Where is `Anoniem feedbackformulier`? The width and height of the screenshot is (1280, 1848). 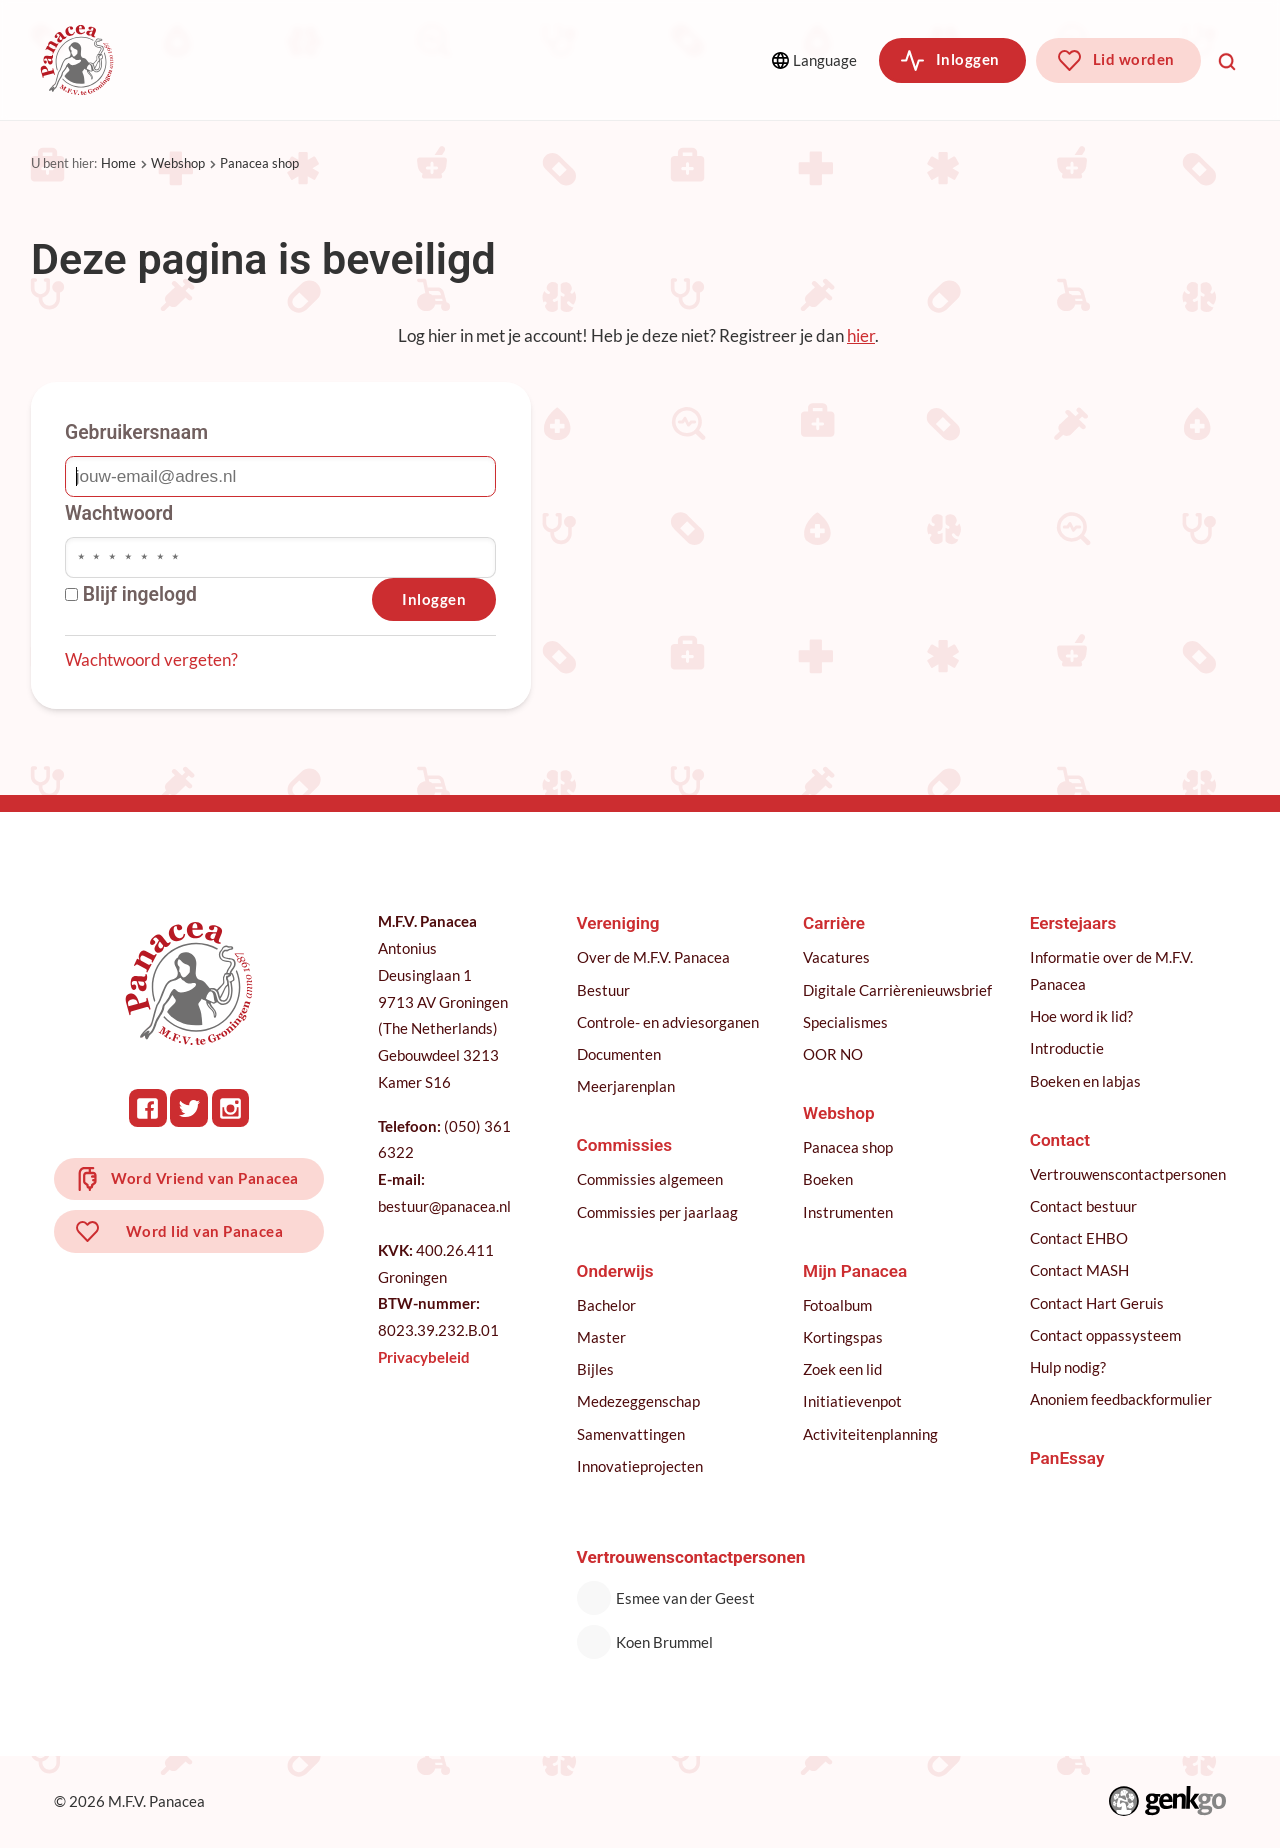 Anoniem feedbackformulier is located at coordinates (1121, 1399).